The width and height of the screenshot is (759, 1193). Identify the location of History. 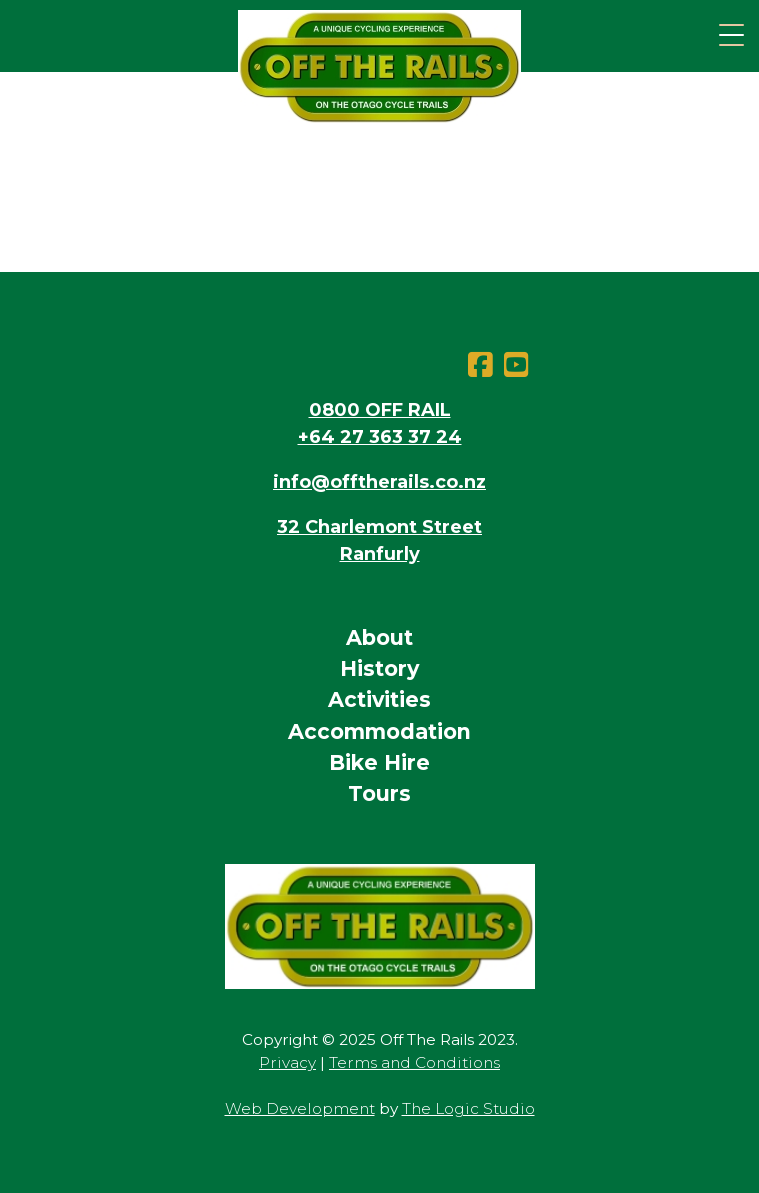
(379, 668).